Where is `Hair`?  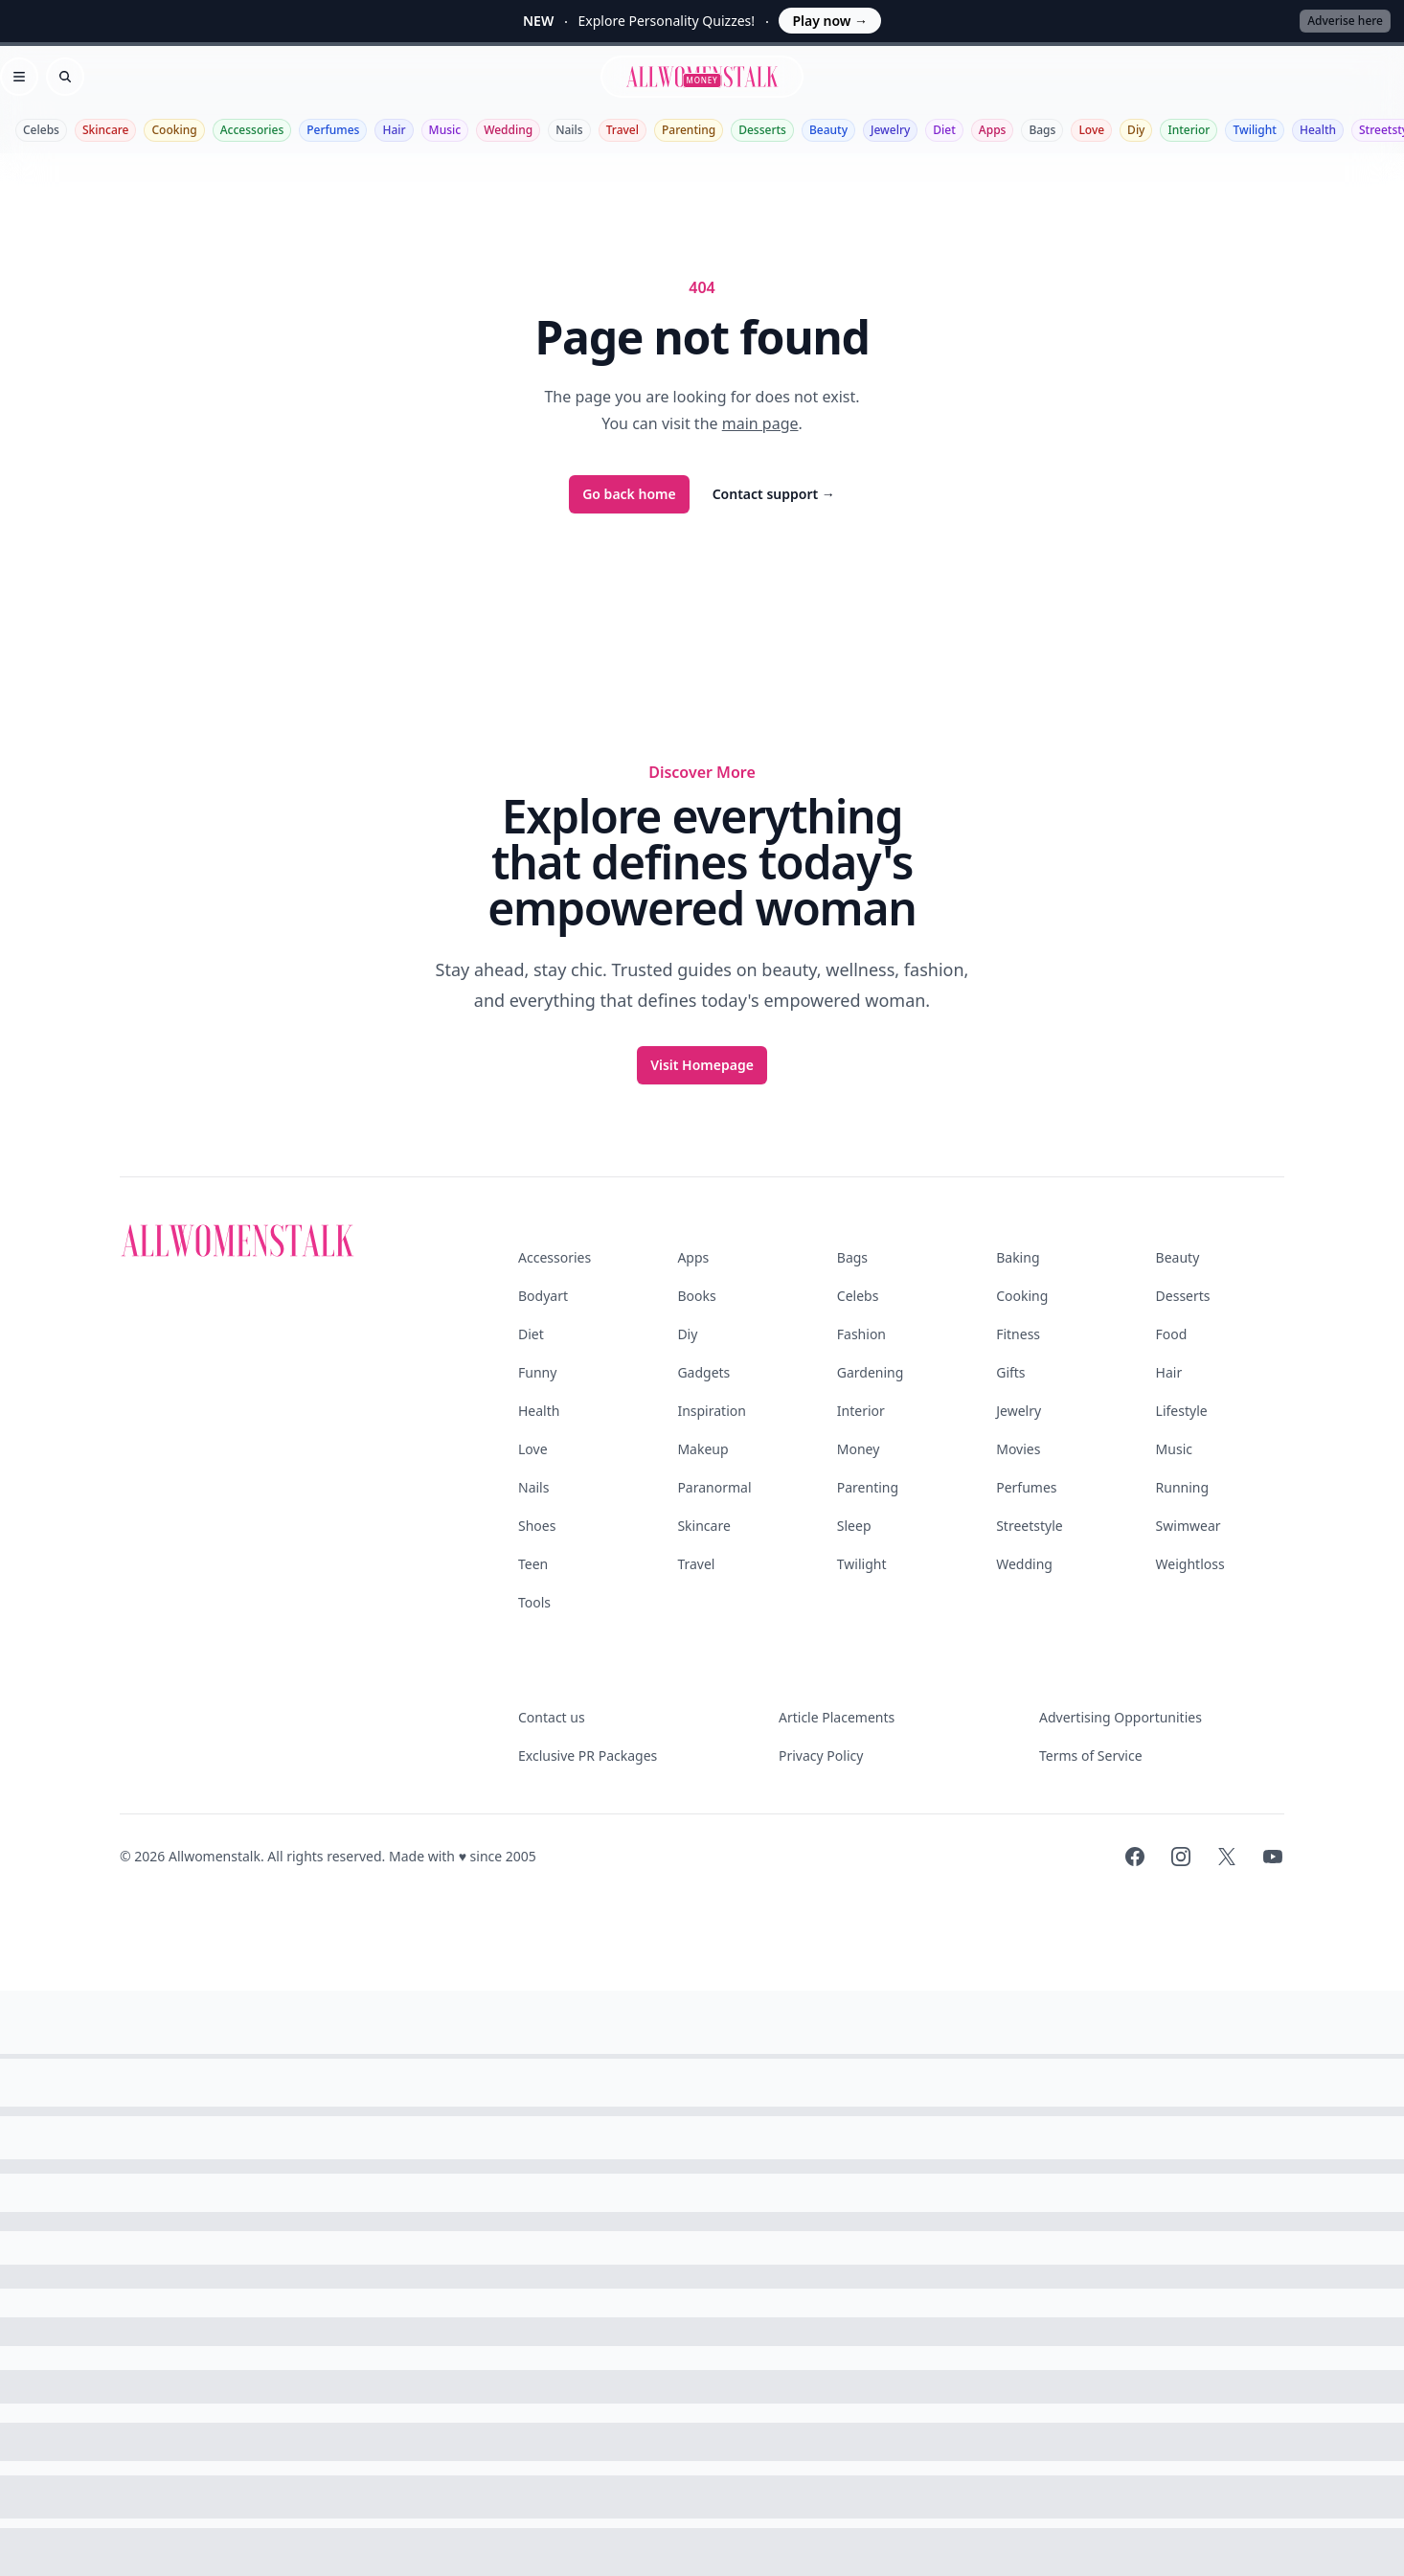 Hair is located at coordinates (393, 130).